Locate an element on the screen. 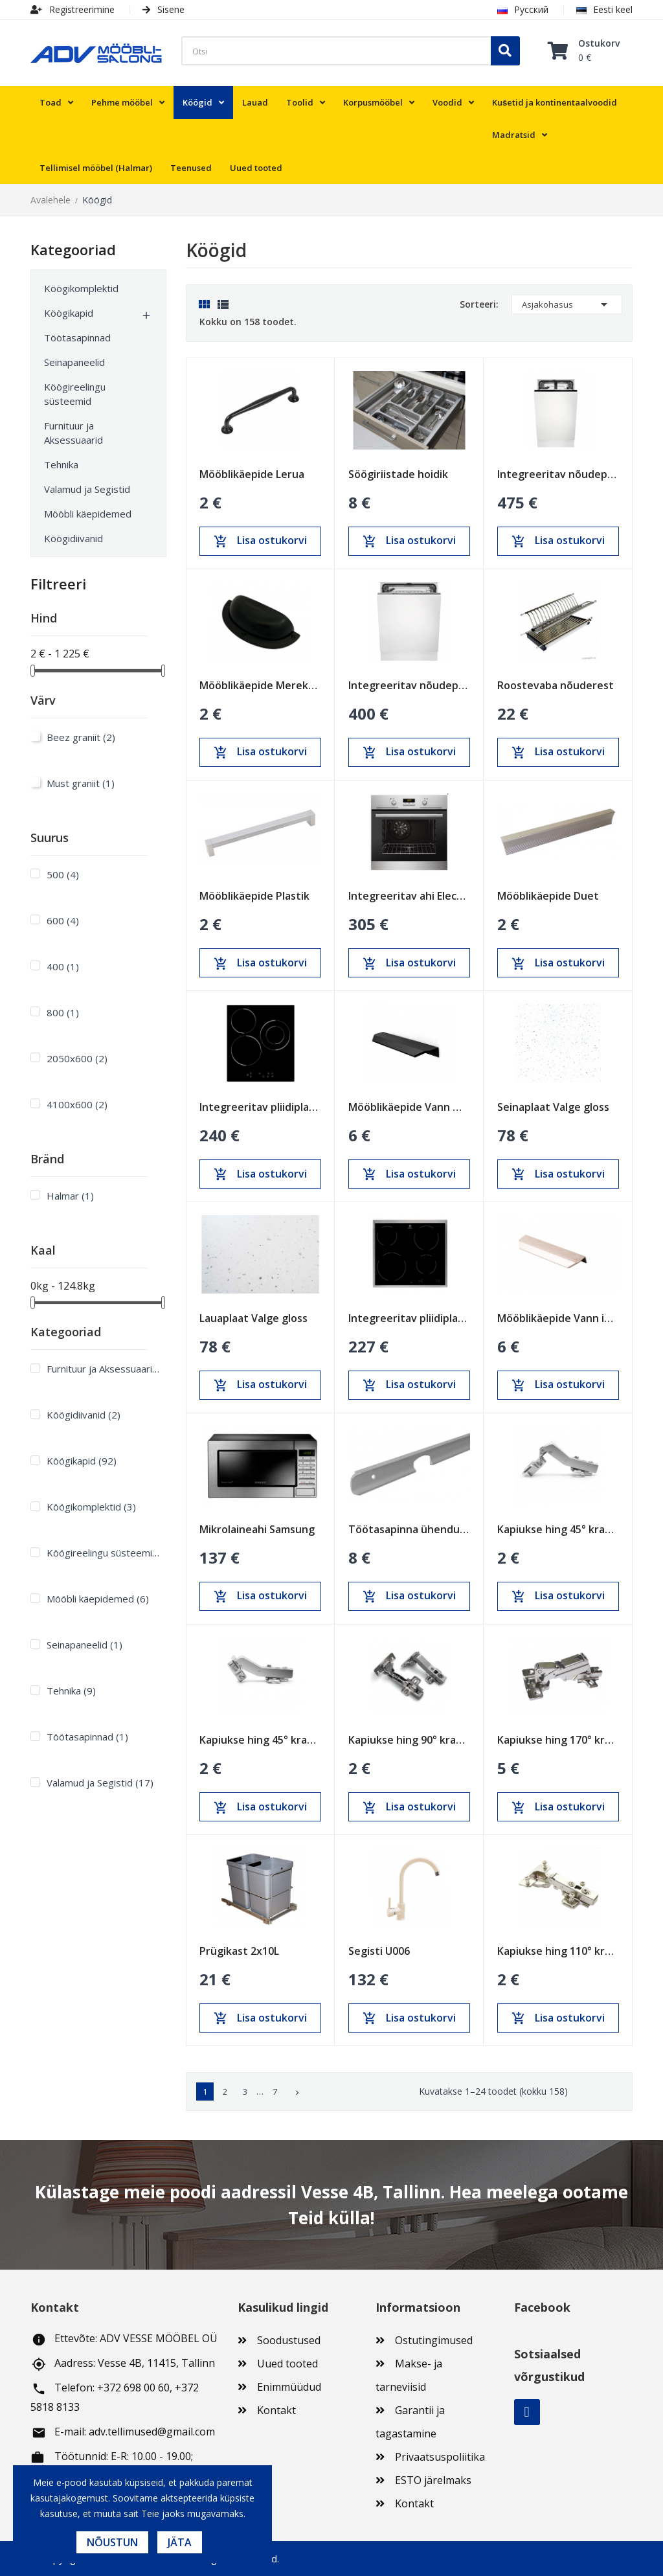 The width and height of the screenshot is (663, 2576). Asjakohasus is located at coordinates (567, 304).